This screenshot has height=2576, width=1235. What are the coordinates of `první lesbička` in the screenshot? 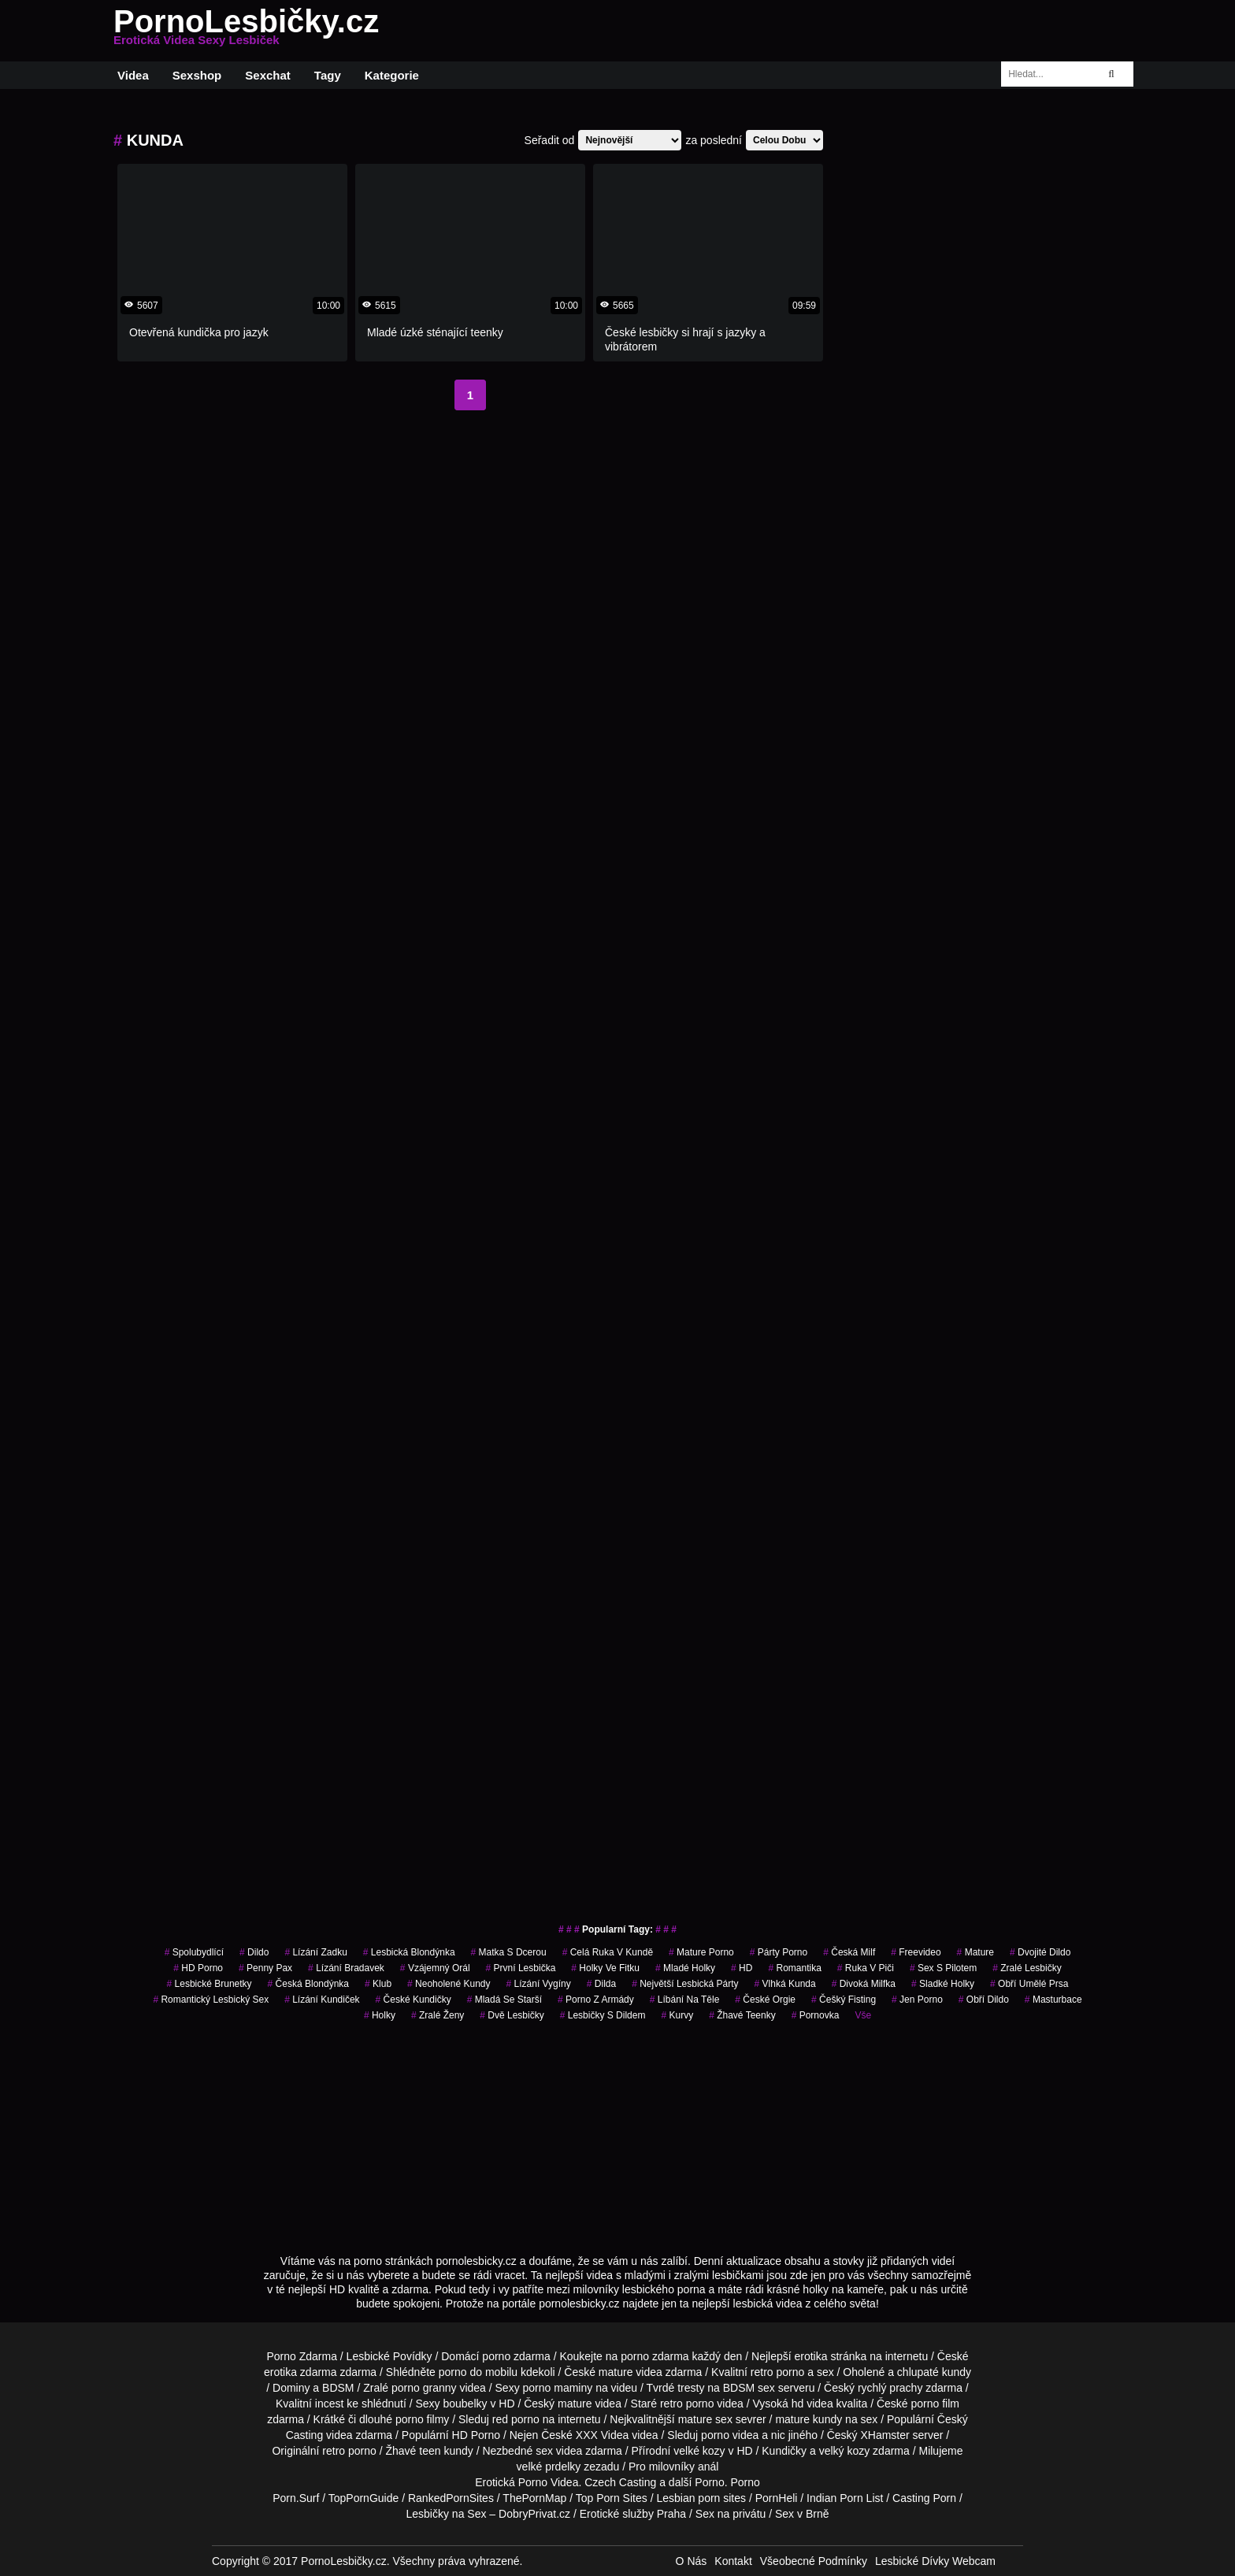 It's located at (521, 1968).